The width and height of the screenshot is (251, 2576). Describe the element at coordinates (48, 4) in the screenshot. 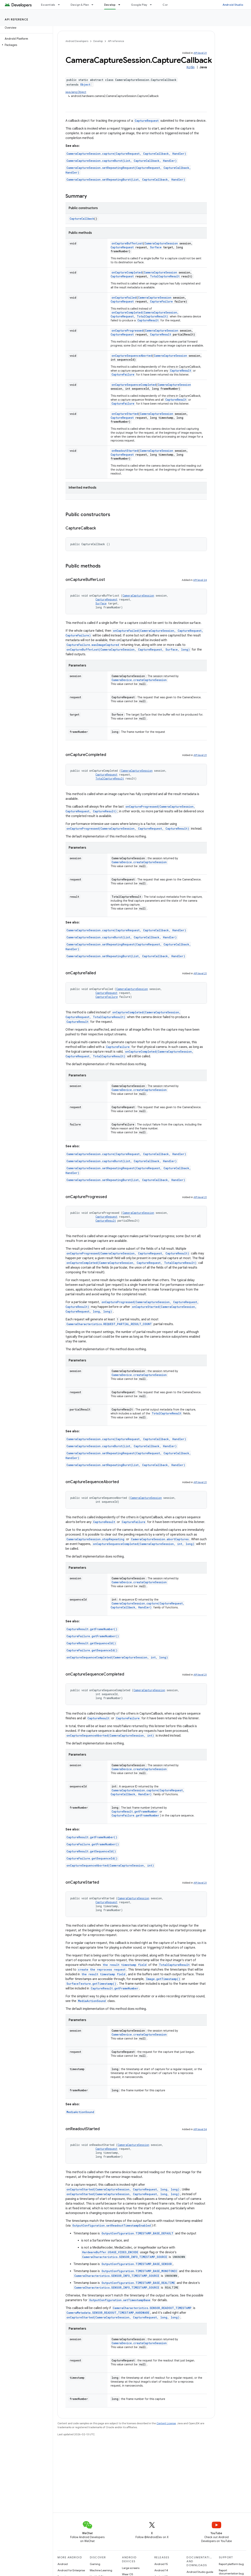

I see `Essentials` at that location.